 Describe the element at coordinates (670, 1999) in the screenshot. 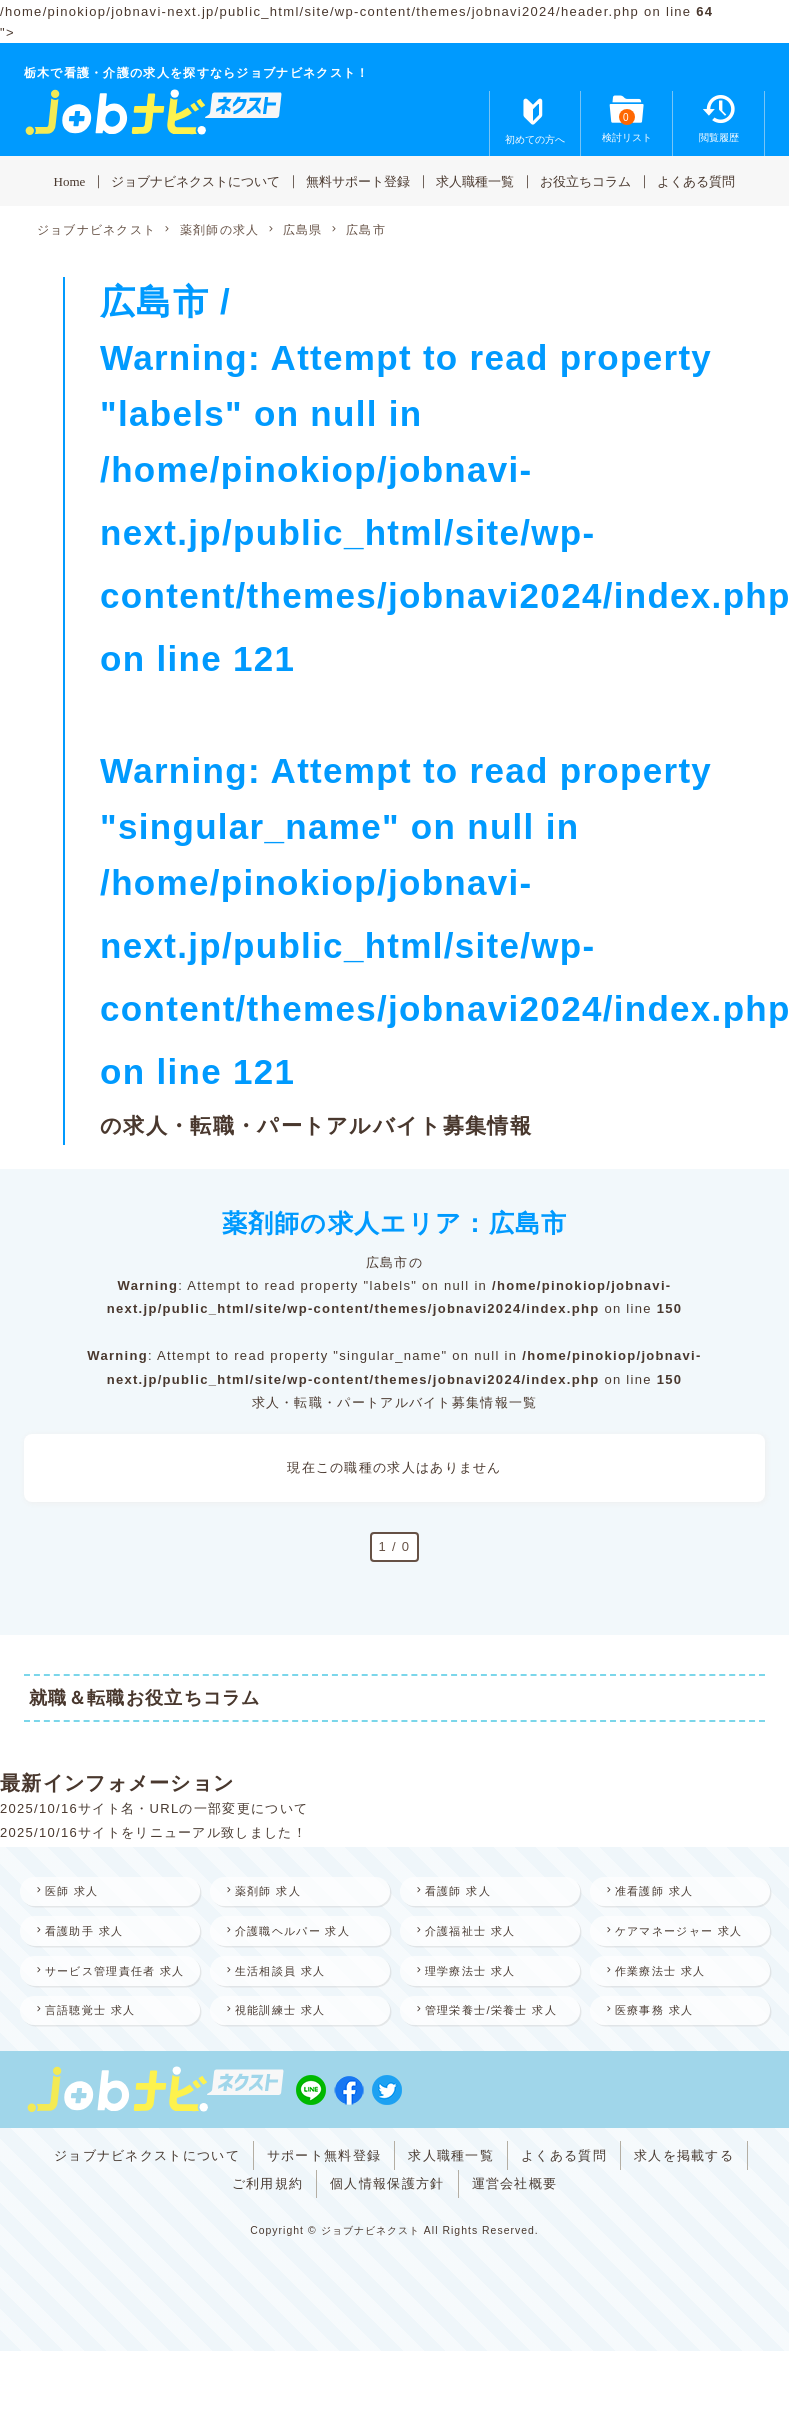

I see `作業療法士 求人` at that location.